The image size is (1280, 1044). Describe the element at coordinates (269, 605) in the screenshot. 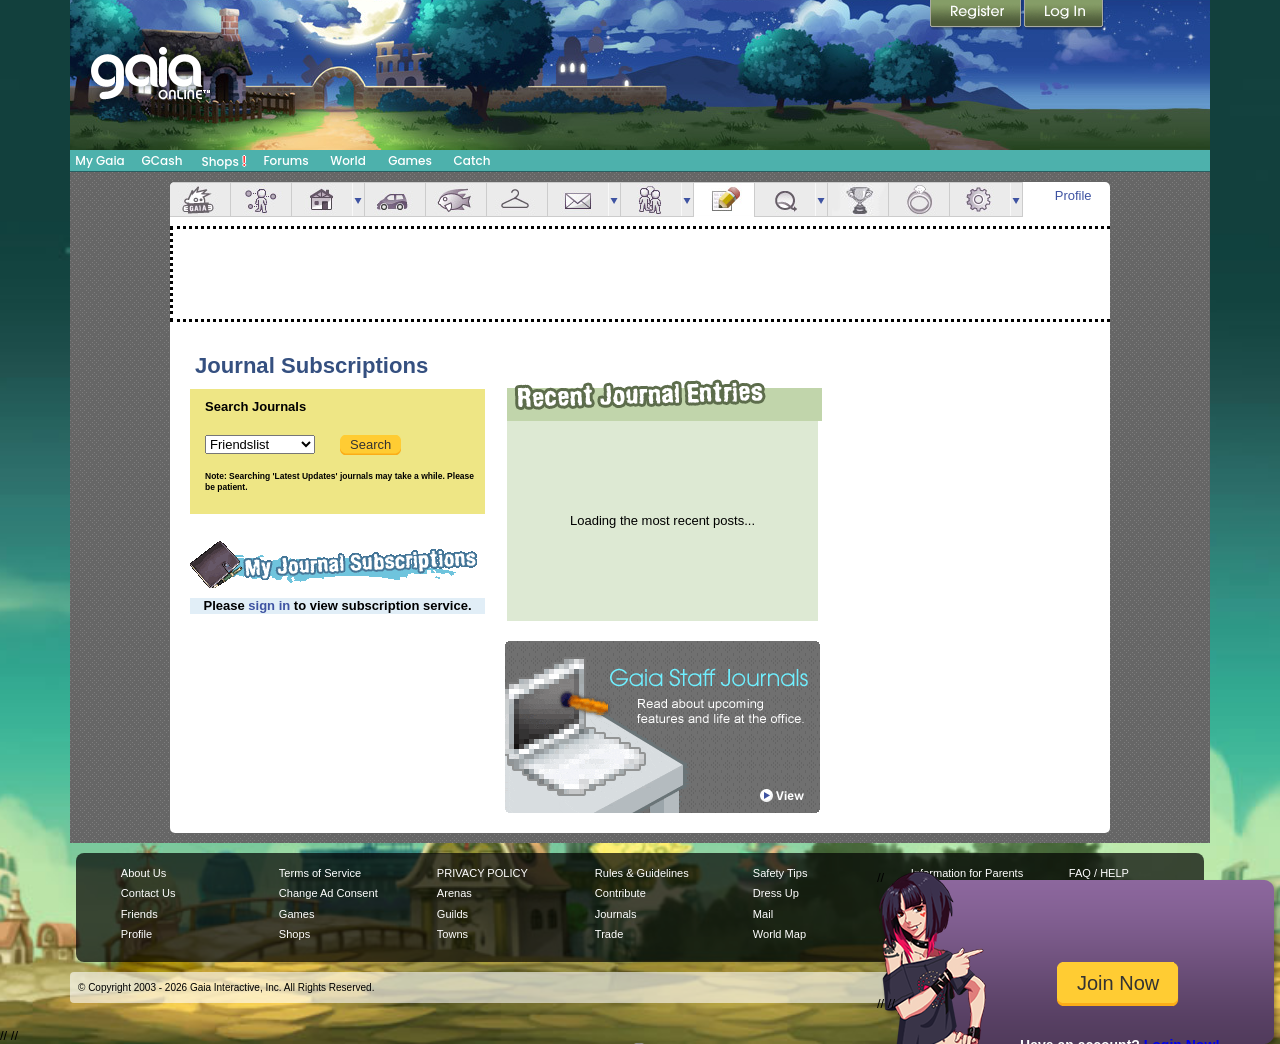

I see `sign in` at that location.